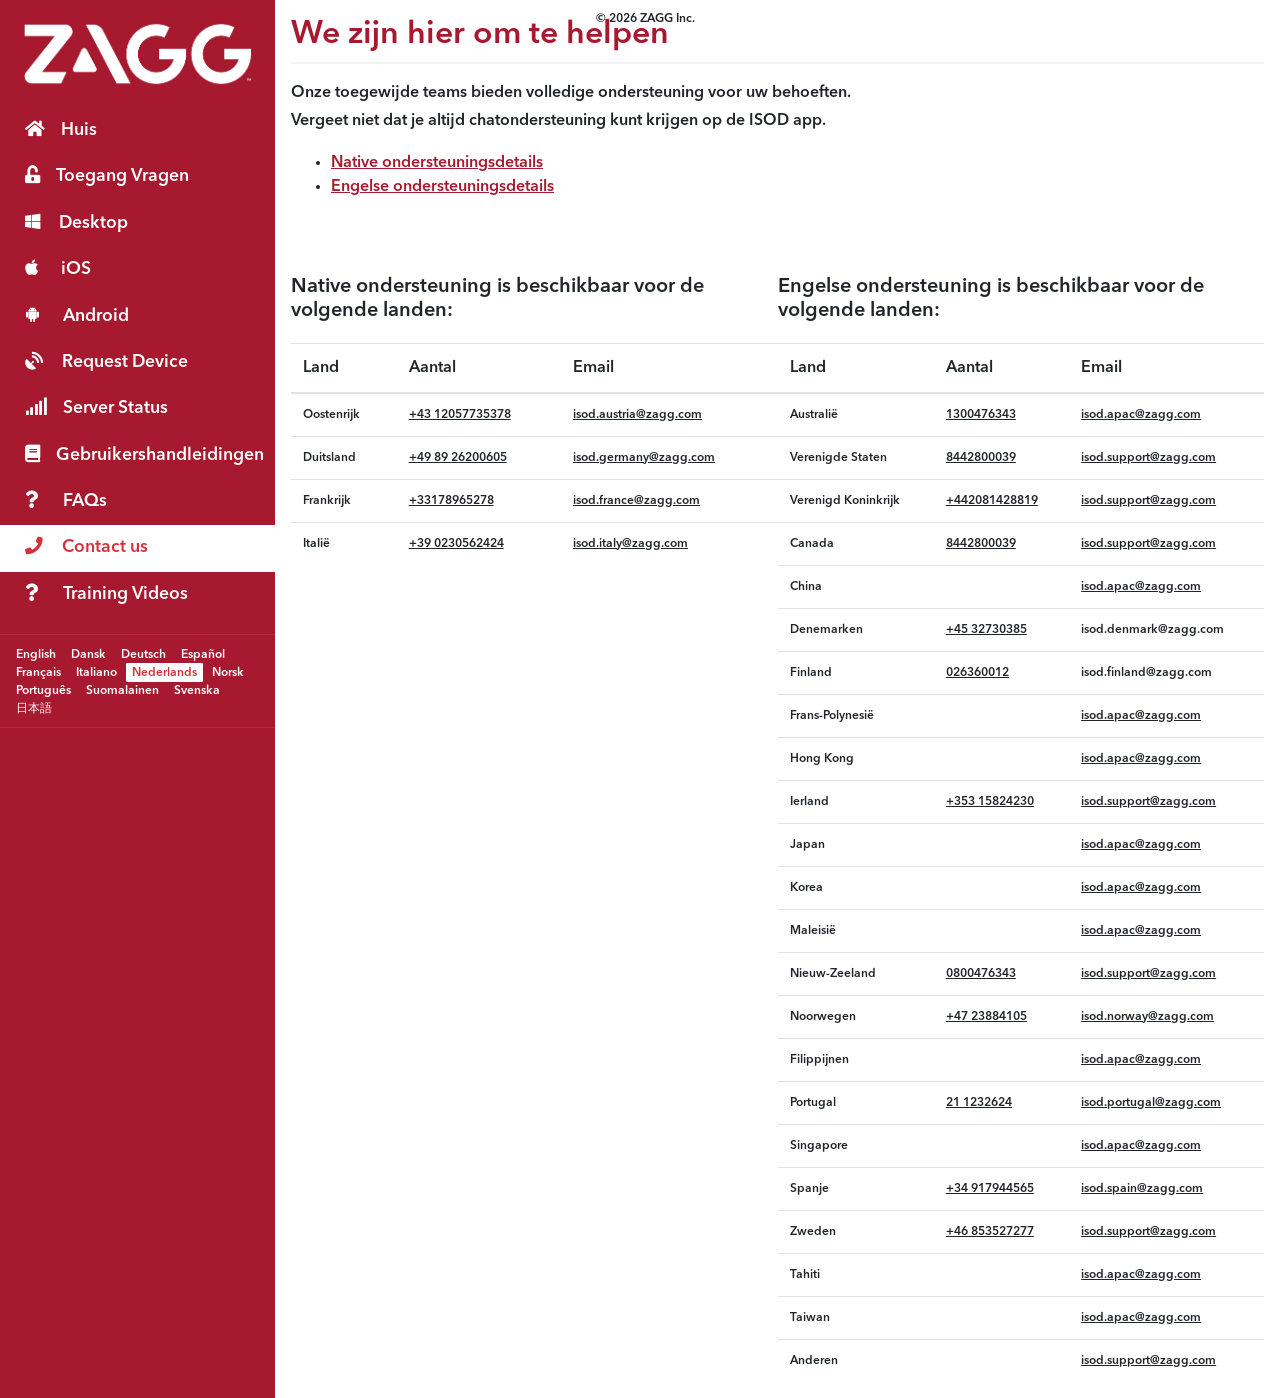  Describe the element at coordinates (106, 593) in the screenshot. I see `Training Videos` at that location.